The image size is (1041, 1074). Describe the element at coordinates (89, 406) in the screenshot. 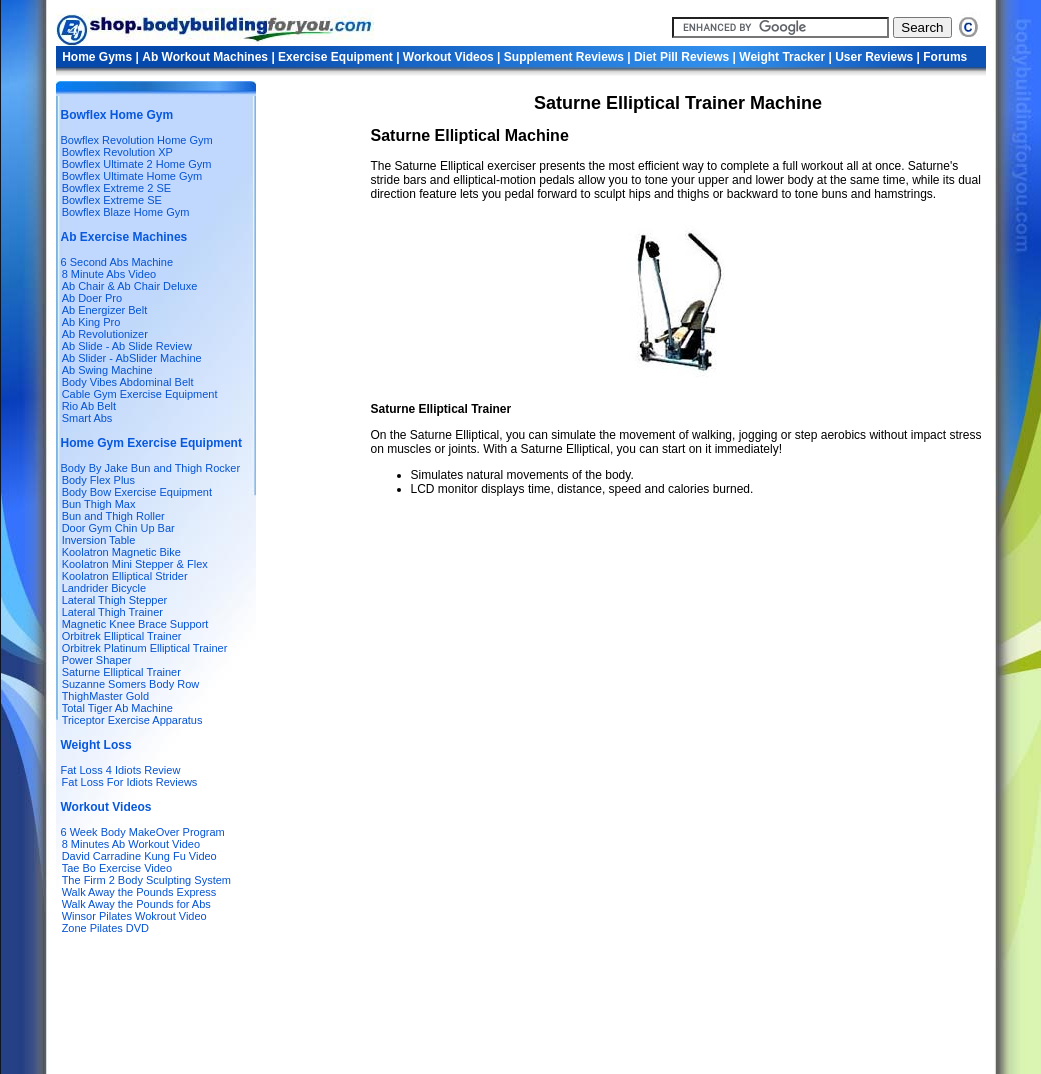

I see `Rio Ab Belt` at that location.